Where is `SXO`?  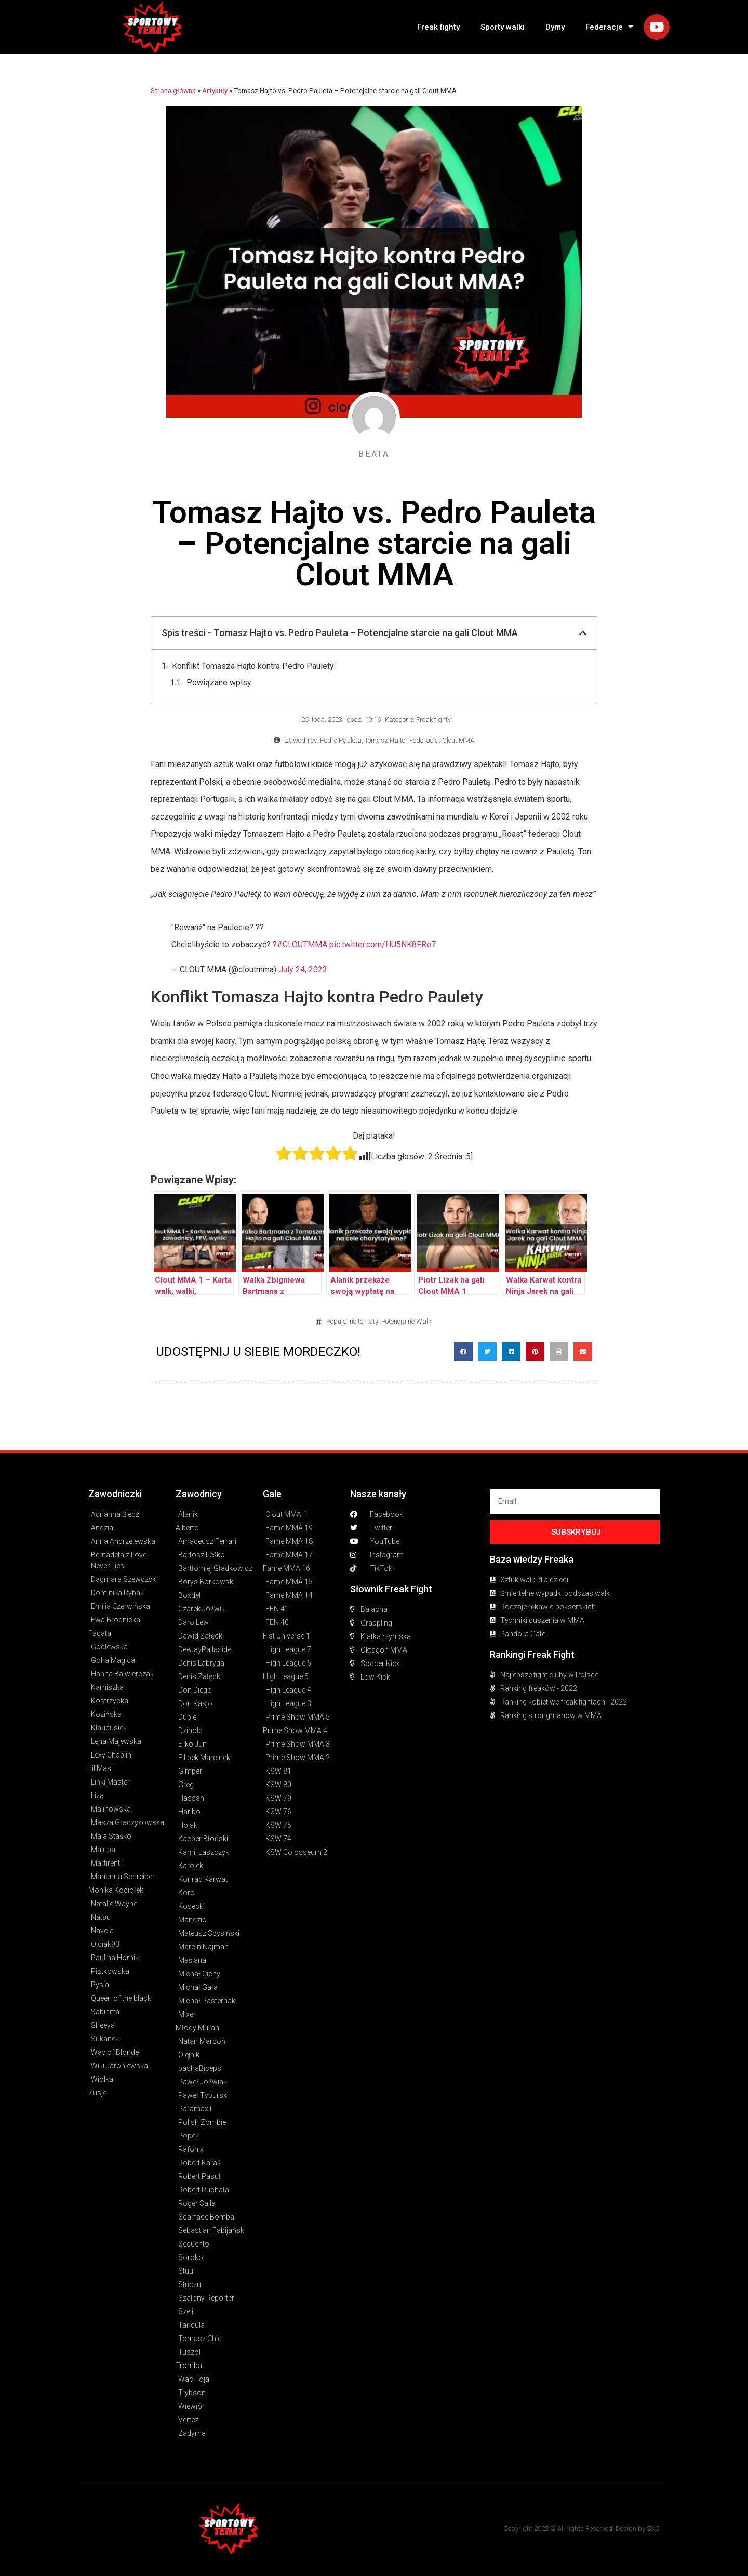
SXO is located at coordinates (653, 2528).